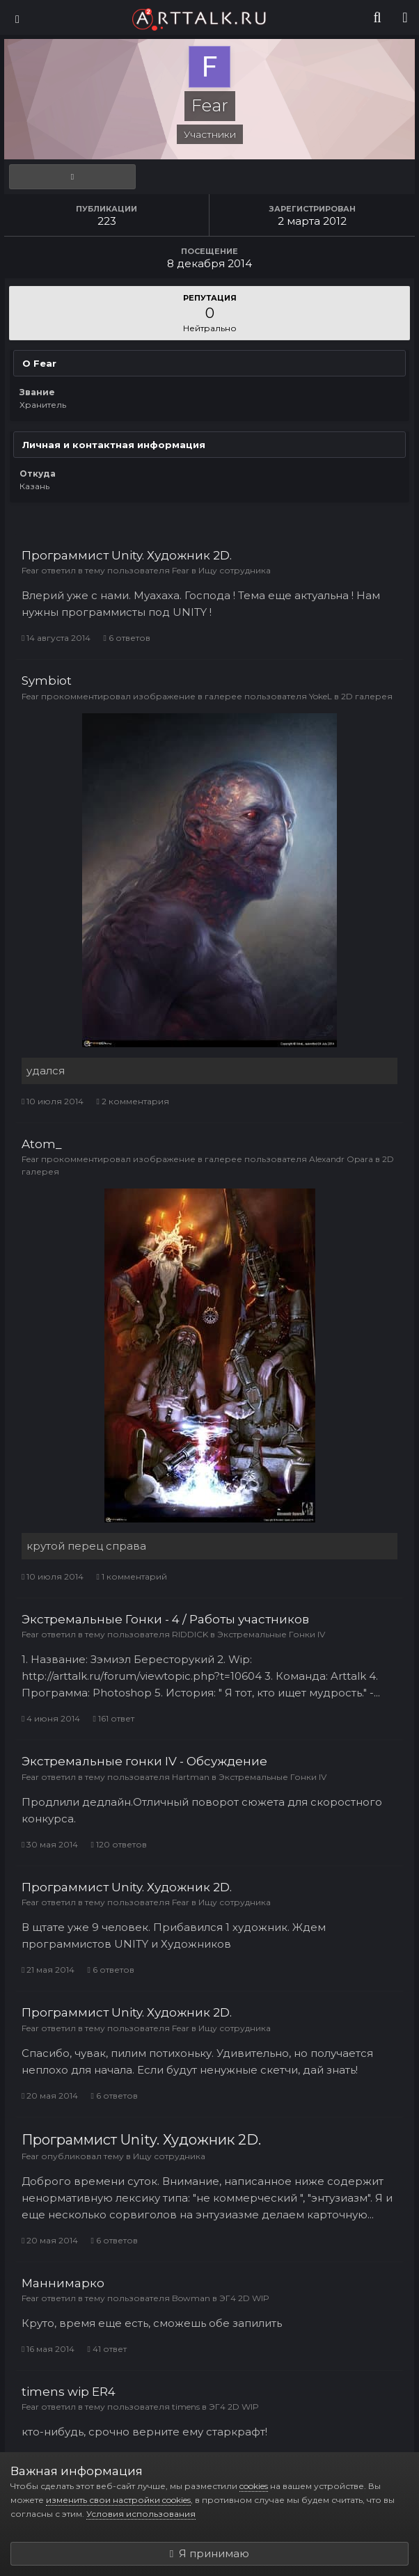 Image resolution: width=419 pixels, height=2576 pixels. Describe the element at coordinates (341, 1159) in the screenshot. I see `Alexandr Opara` at that location.